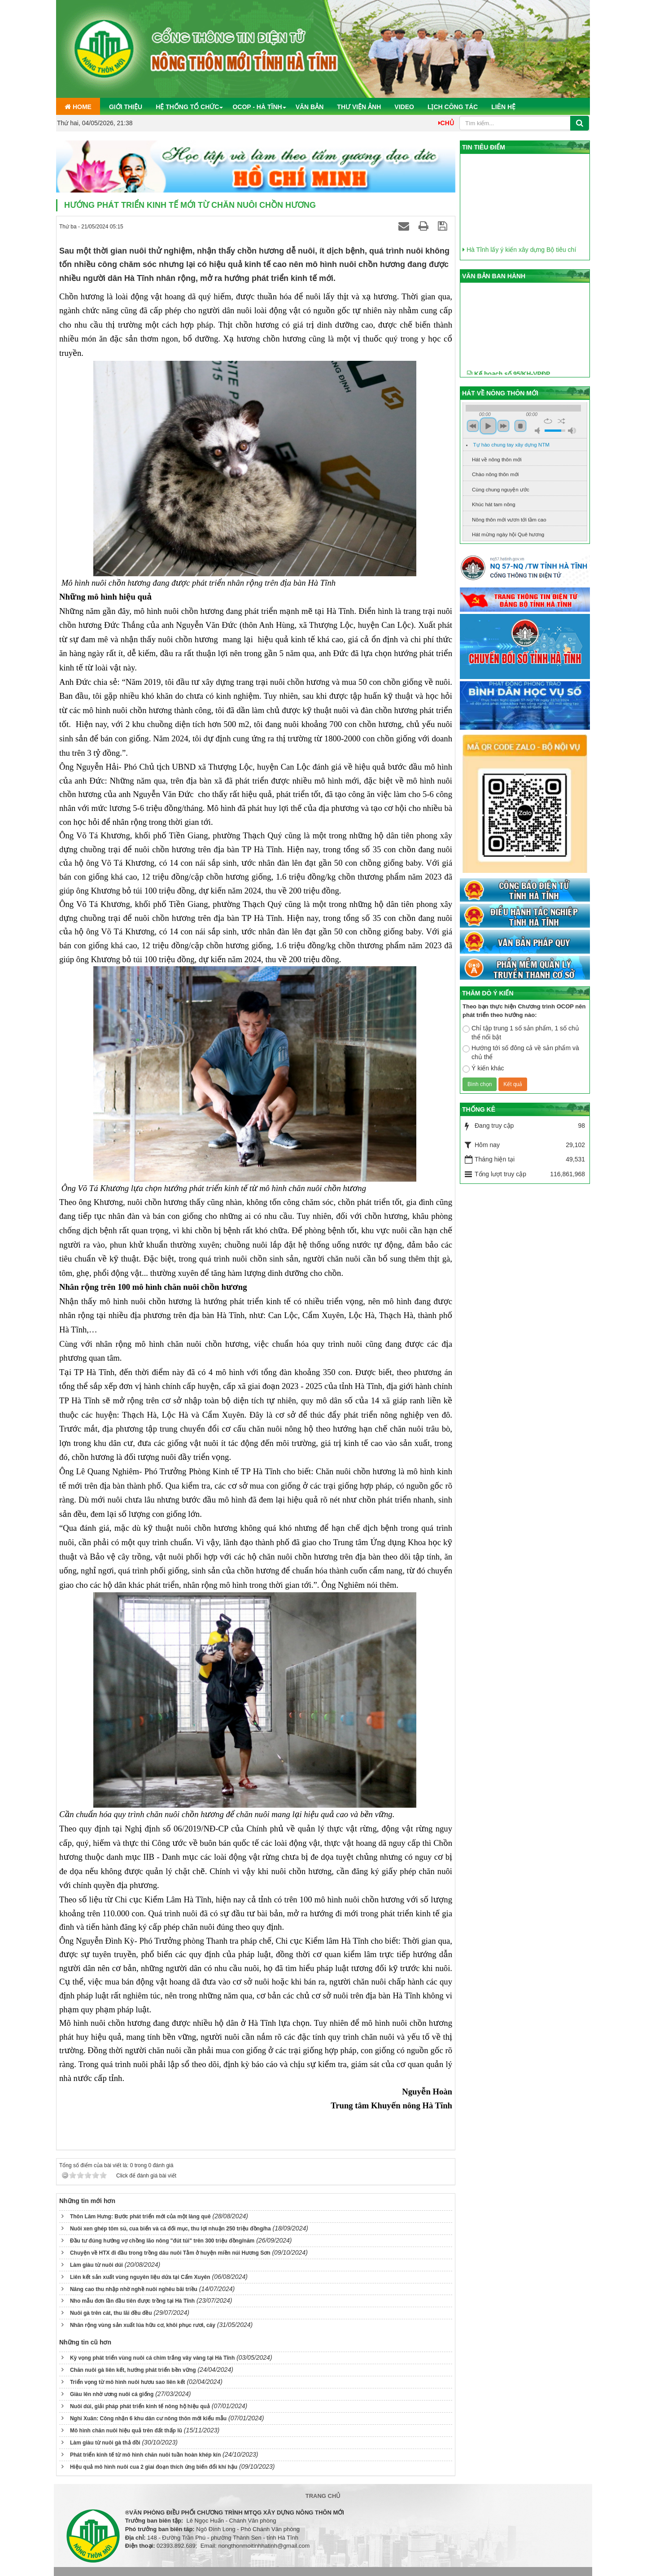 Image resolution: width=646 pixels, height=2576 pixels. I want to click on Ý kiến khác, so click(483, 1069).